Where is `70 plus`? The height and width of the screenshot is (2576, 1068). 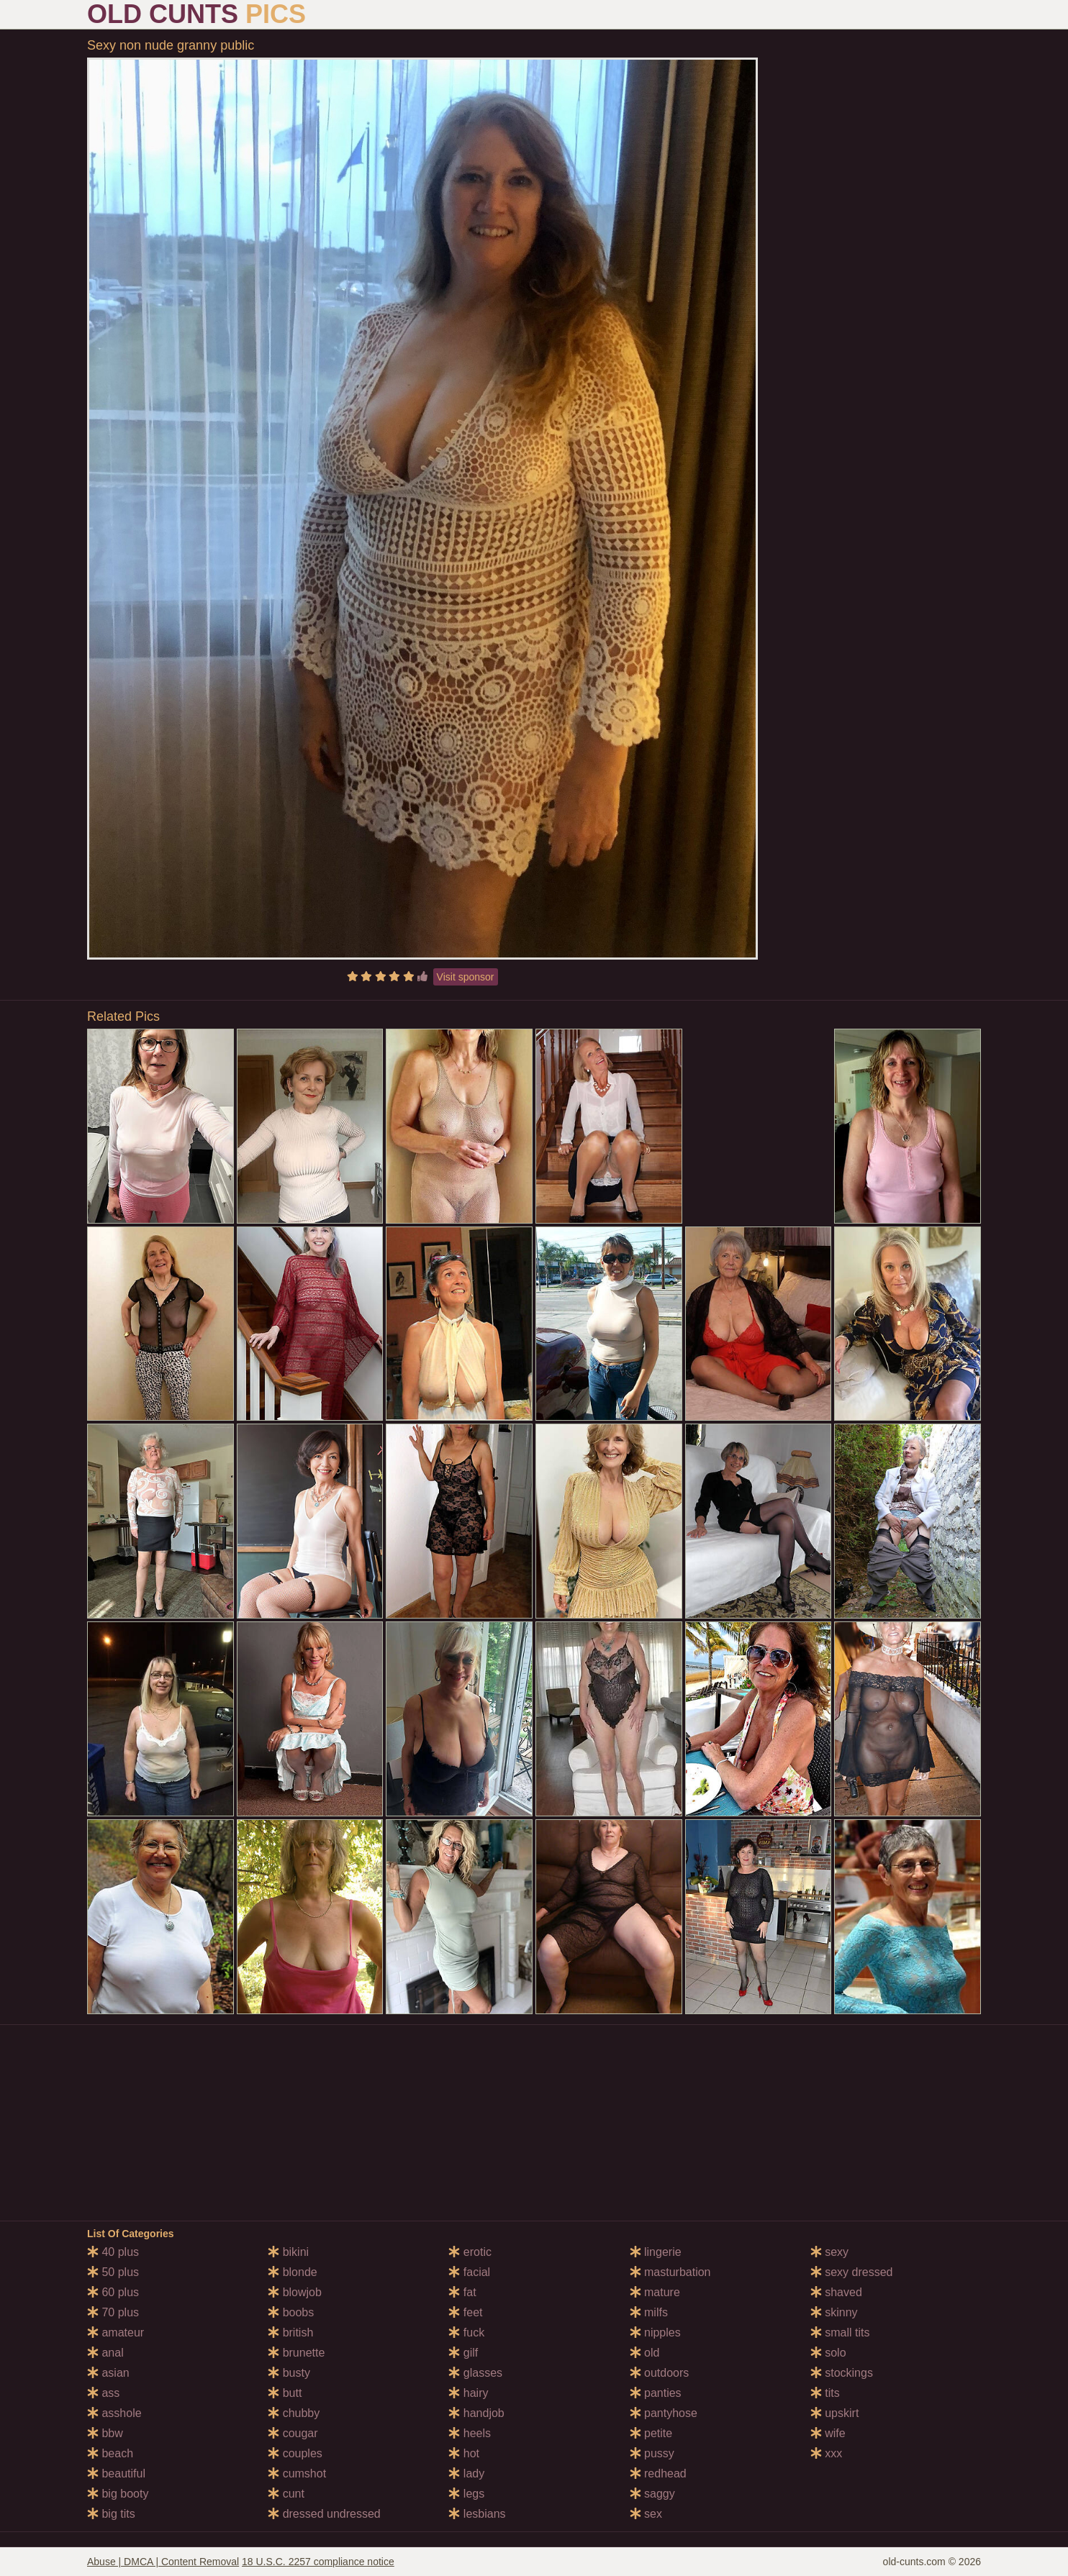 70 plus is located at coordinates (113, 2312).